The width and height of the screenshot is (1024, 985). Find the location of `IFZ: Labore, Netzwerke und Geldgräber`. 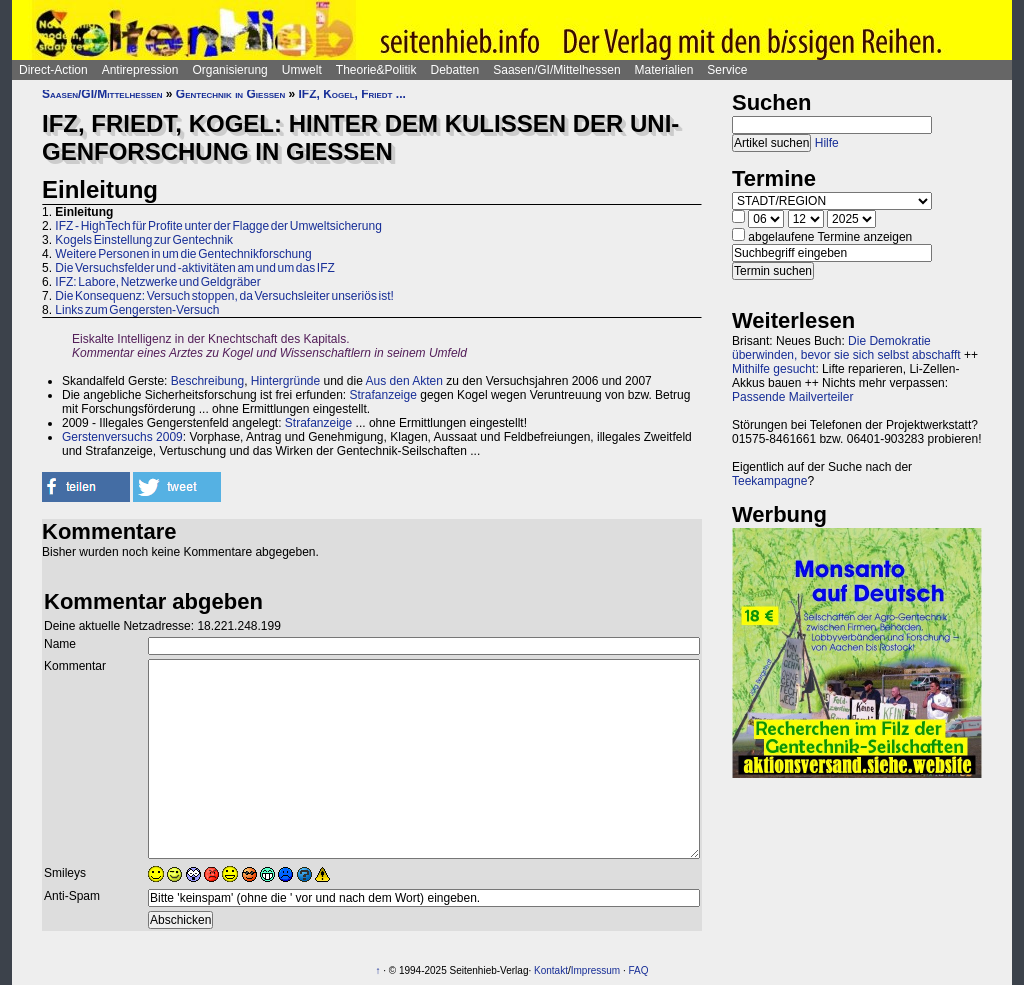

IFZ: Labore, Netzwerke und Geldgräber is located at coordinates (157, 282).